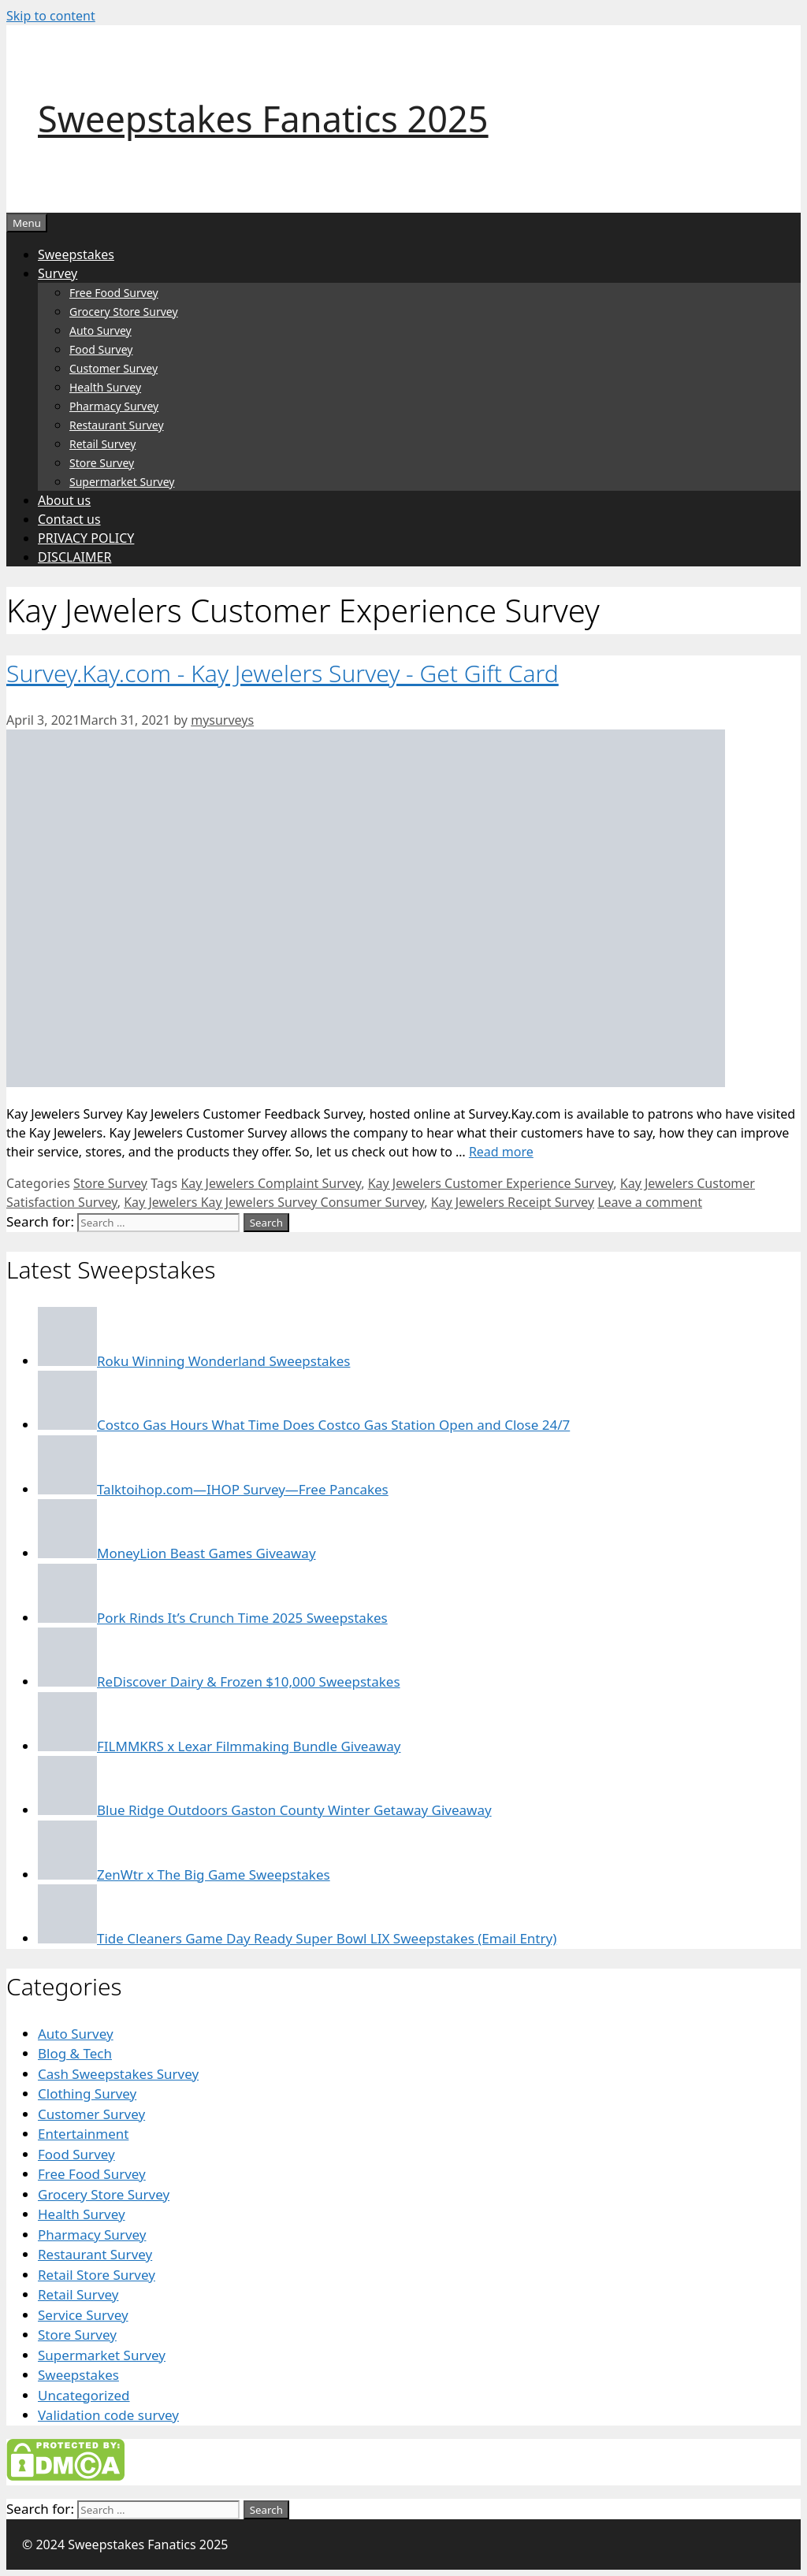 The image size is (807, 2576). What do you see at coordinates (274, 1202) in the screenshot?
I see `Kay Jewelers Kay Jewelers Survey Consumer Survey` at bounding box center [274, 1202].